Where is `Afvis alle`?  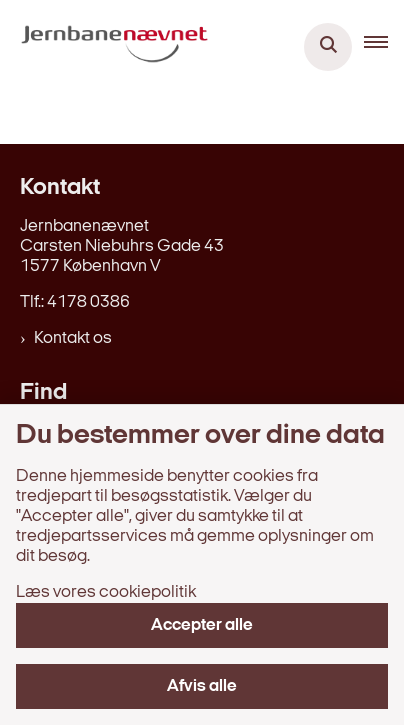
Afvis alle is located at coordinates (202, 686).